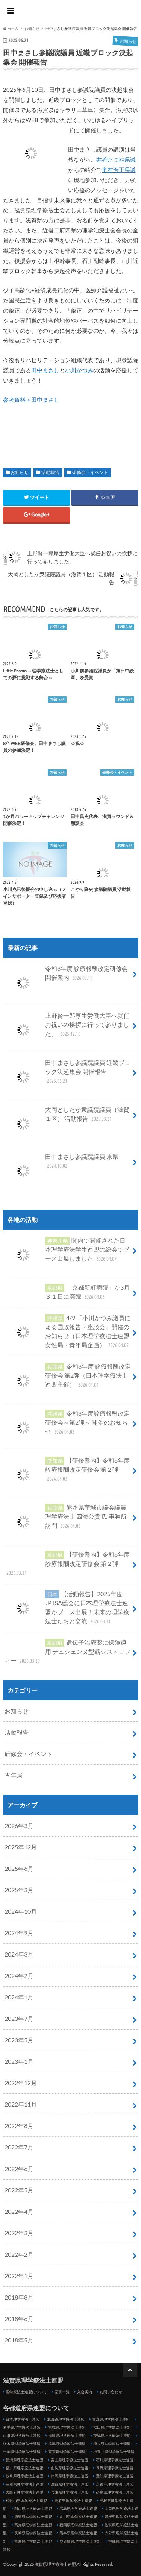 The image size is (141, 2576). Describe the element at coordinates (114, 2492) in the screenshot. I see `奈良県理学療法士連盟` at that location.